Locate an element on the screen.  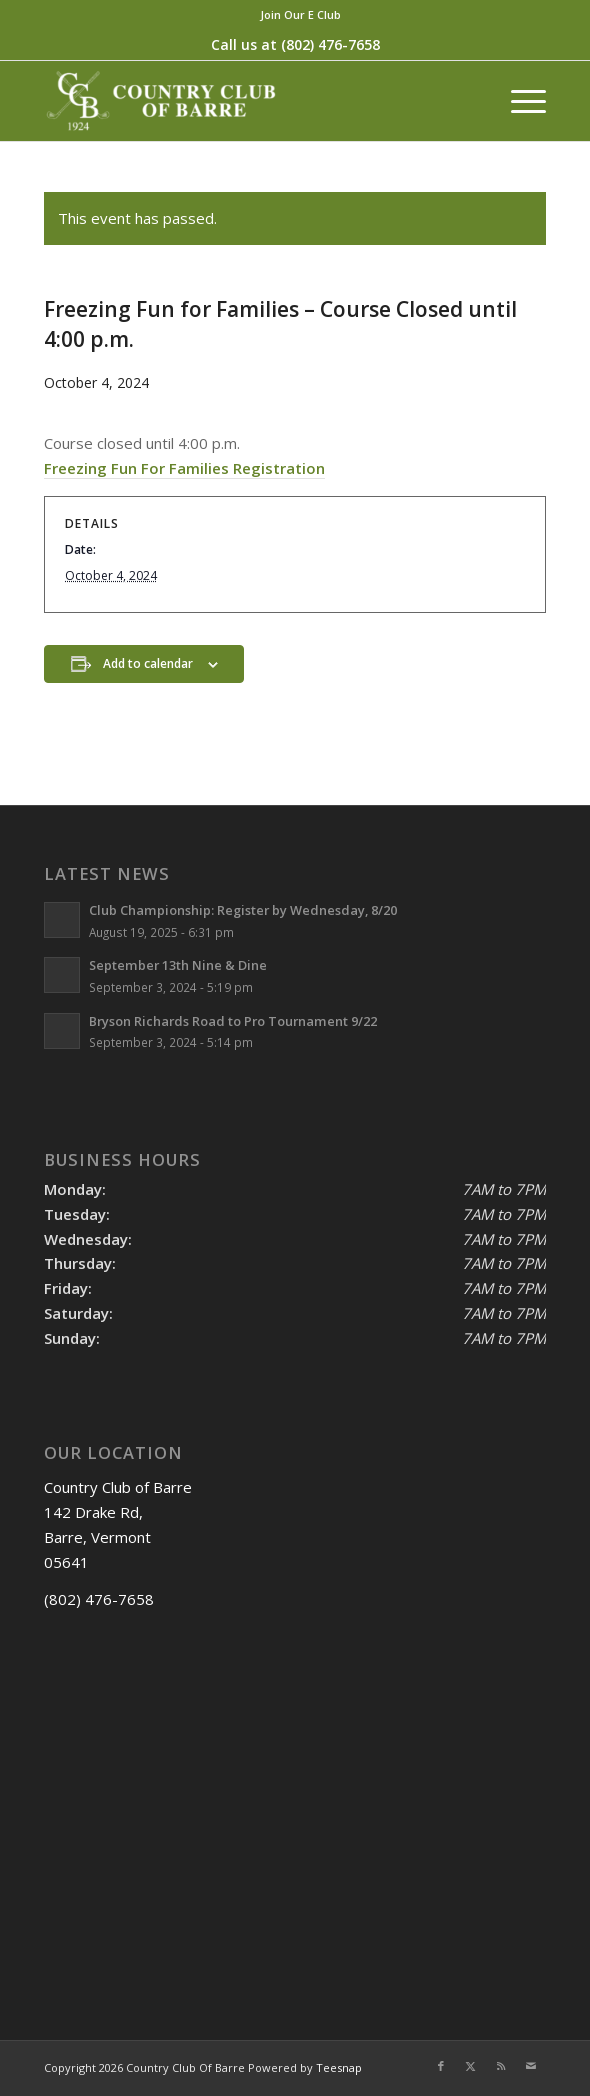
(802) 476-7658 is located at coordinates (330, 44).